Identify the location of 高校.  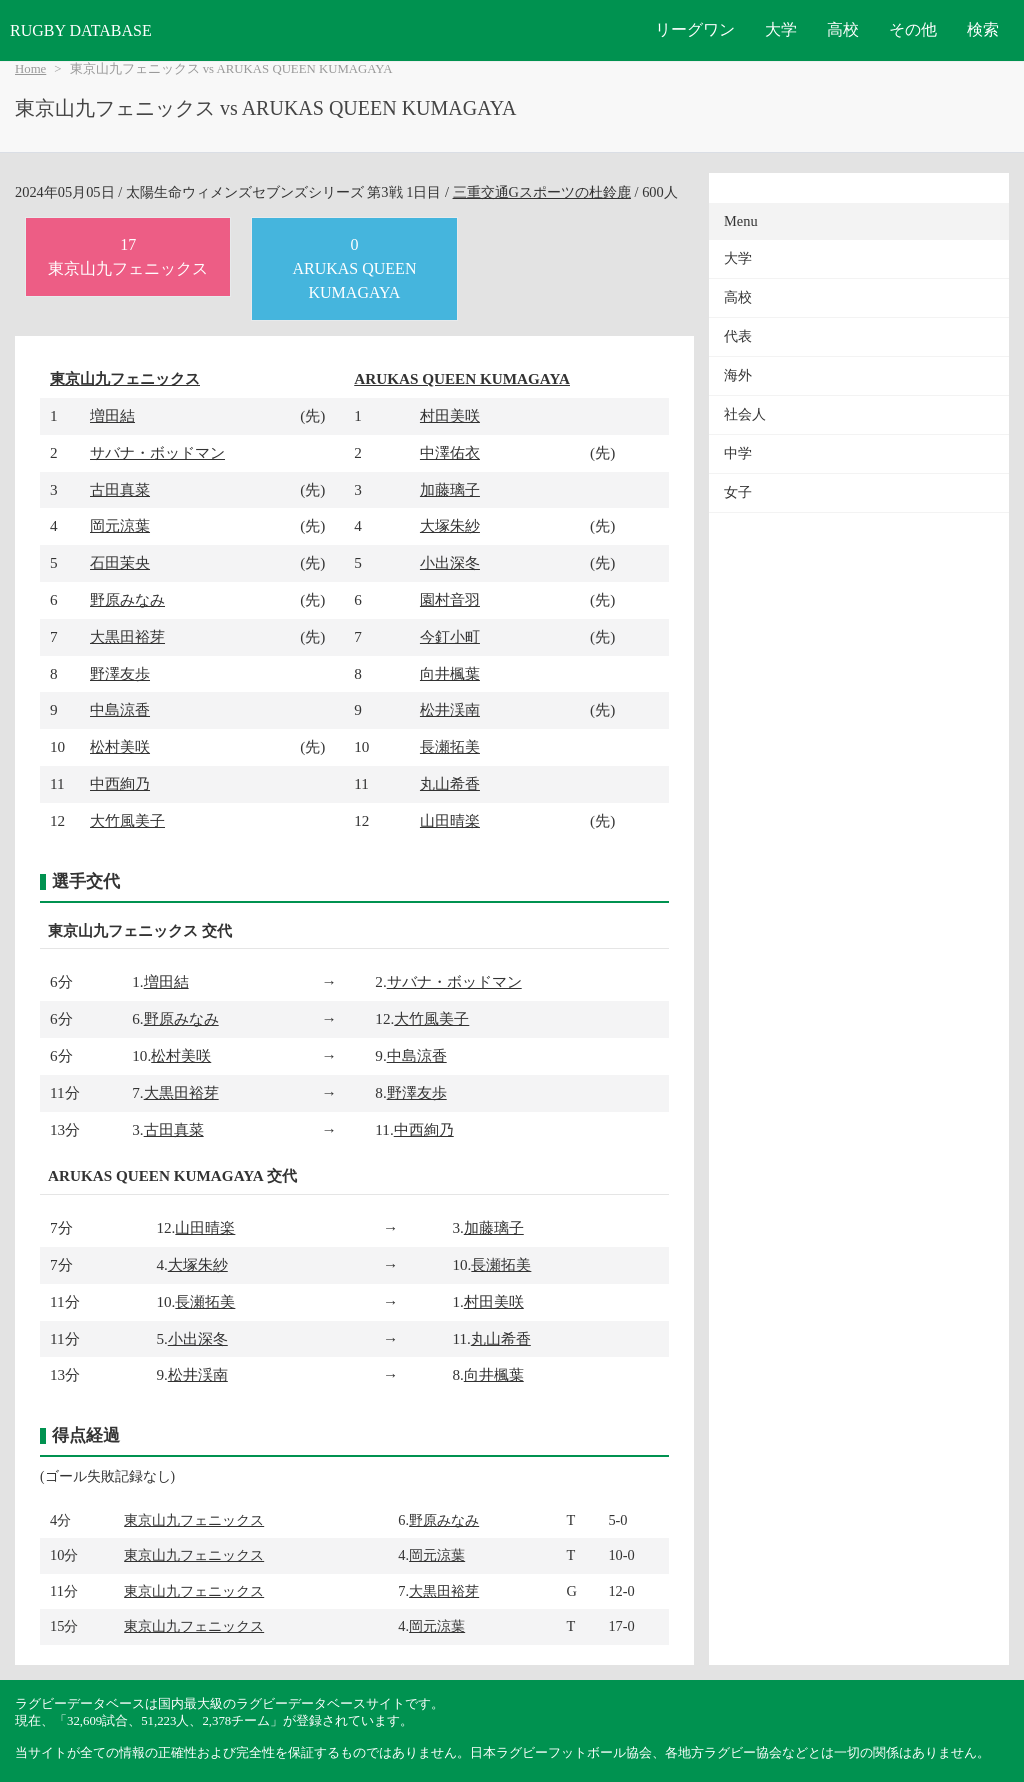
(843, 29).